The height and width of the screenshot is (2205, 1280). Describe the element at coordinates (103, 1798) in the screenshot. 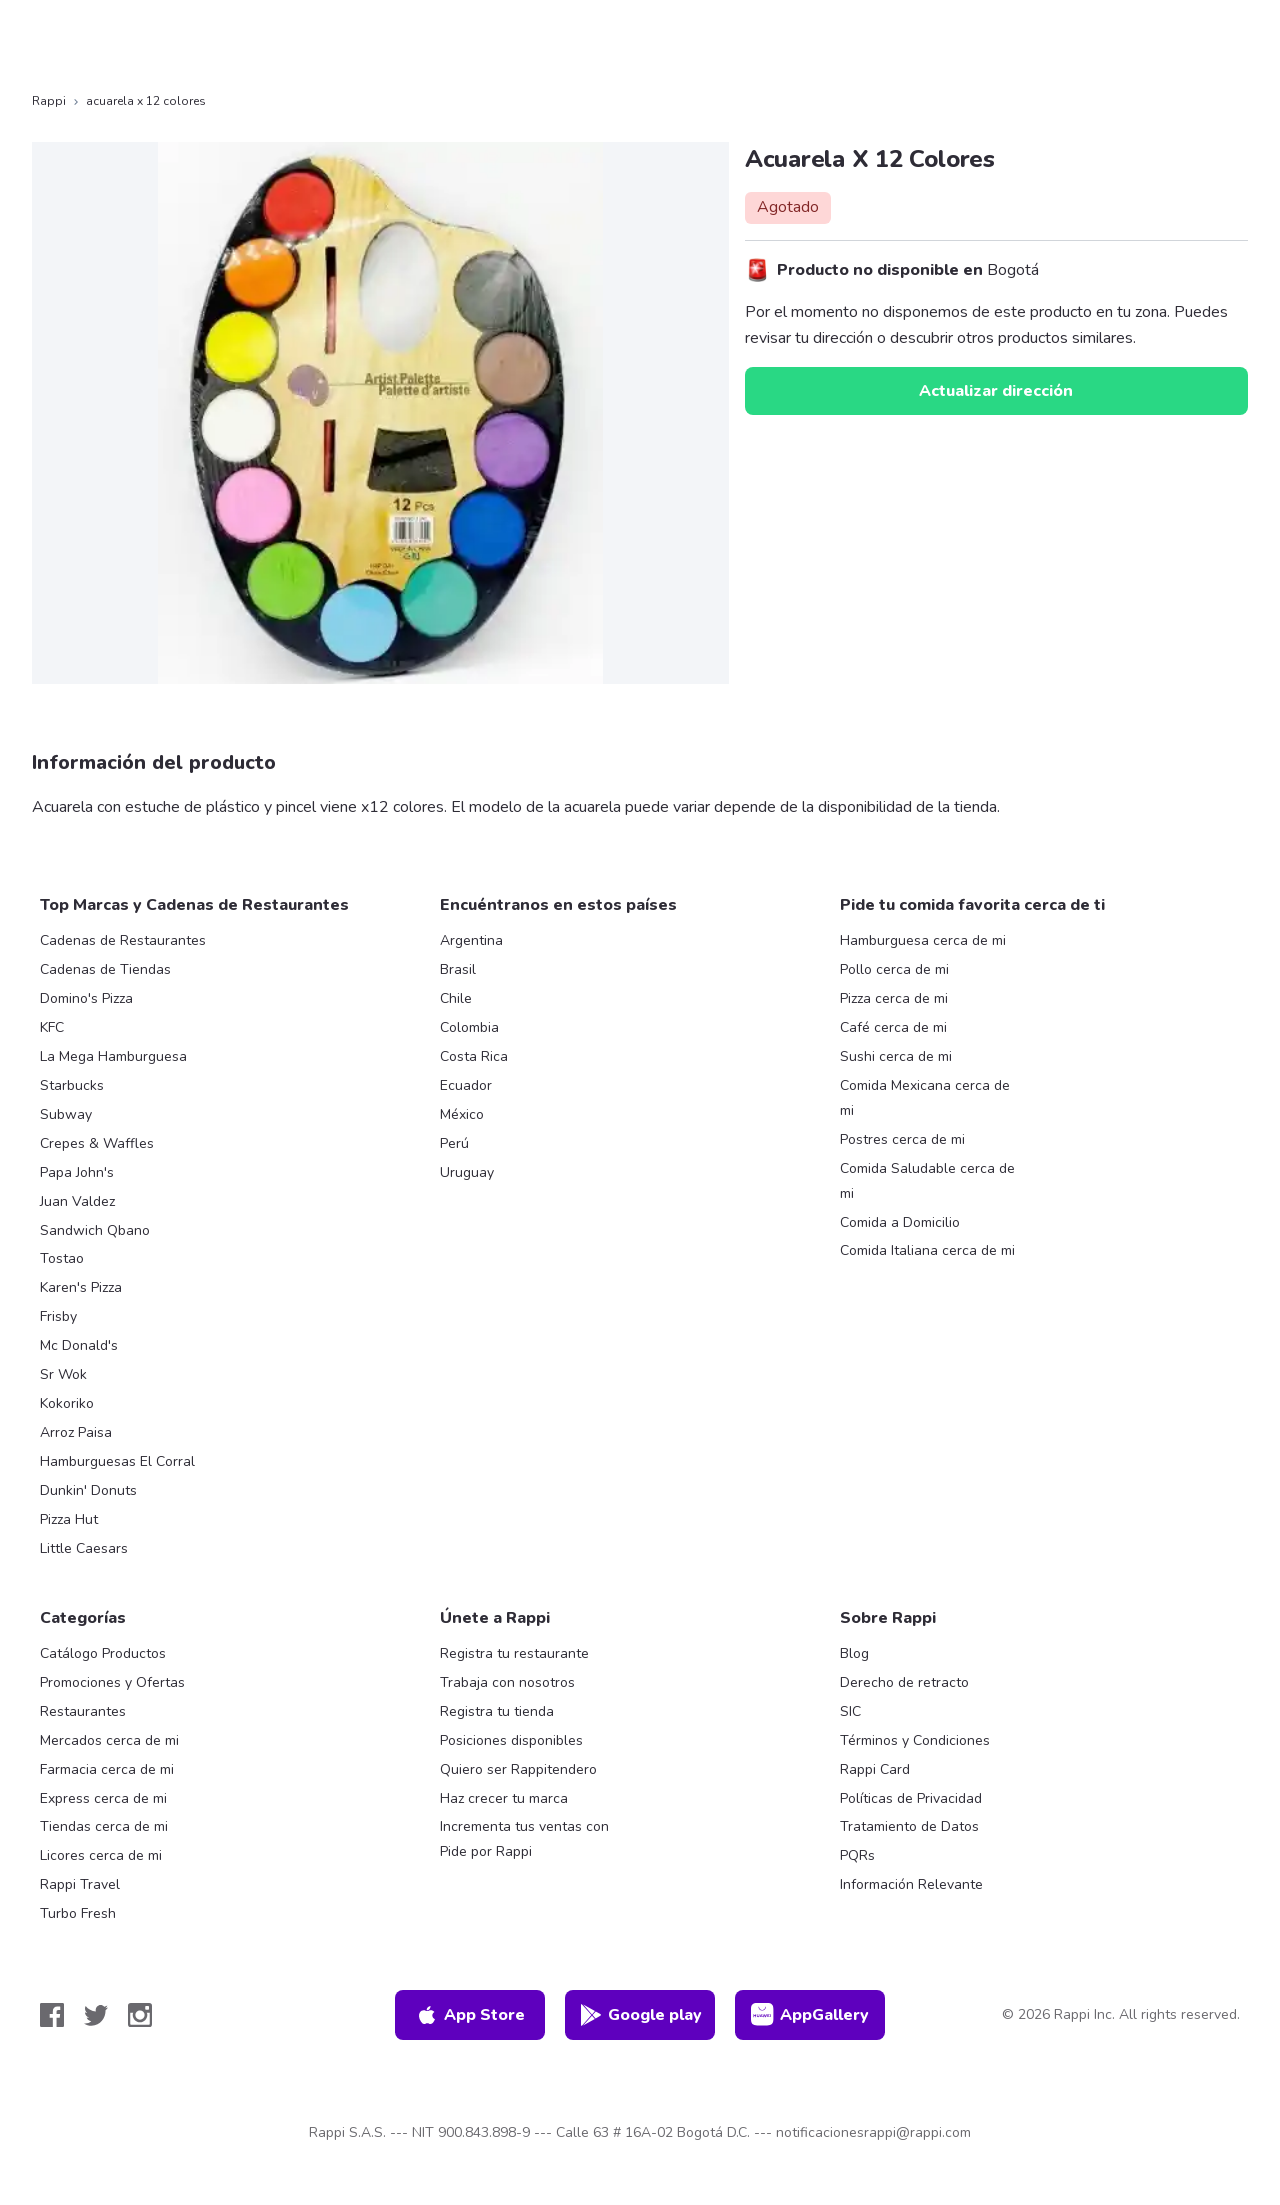

I see `Express cerca de mi` at that location.